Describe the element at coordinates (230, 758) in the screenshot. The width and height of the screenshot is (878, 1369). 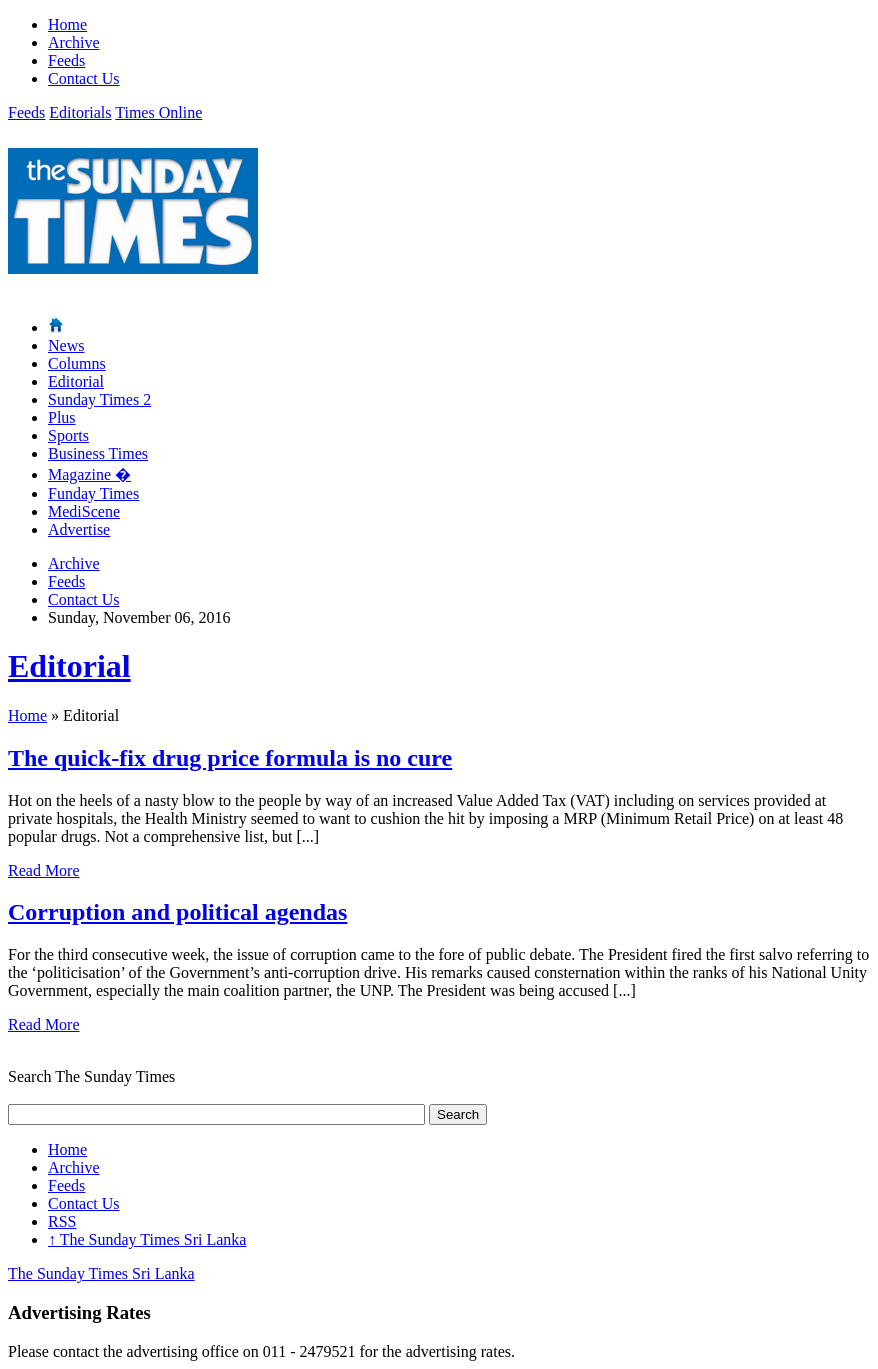
I see `The quick-fix drug price formula is no cure` at that location.